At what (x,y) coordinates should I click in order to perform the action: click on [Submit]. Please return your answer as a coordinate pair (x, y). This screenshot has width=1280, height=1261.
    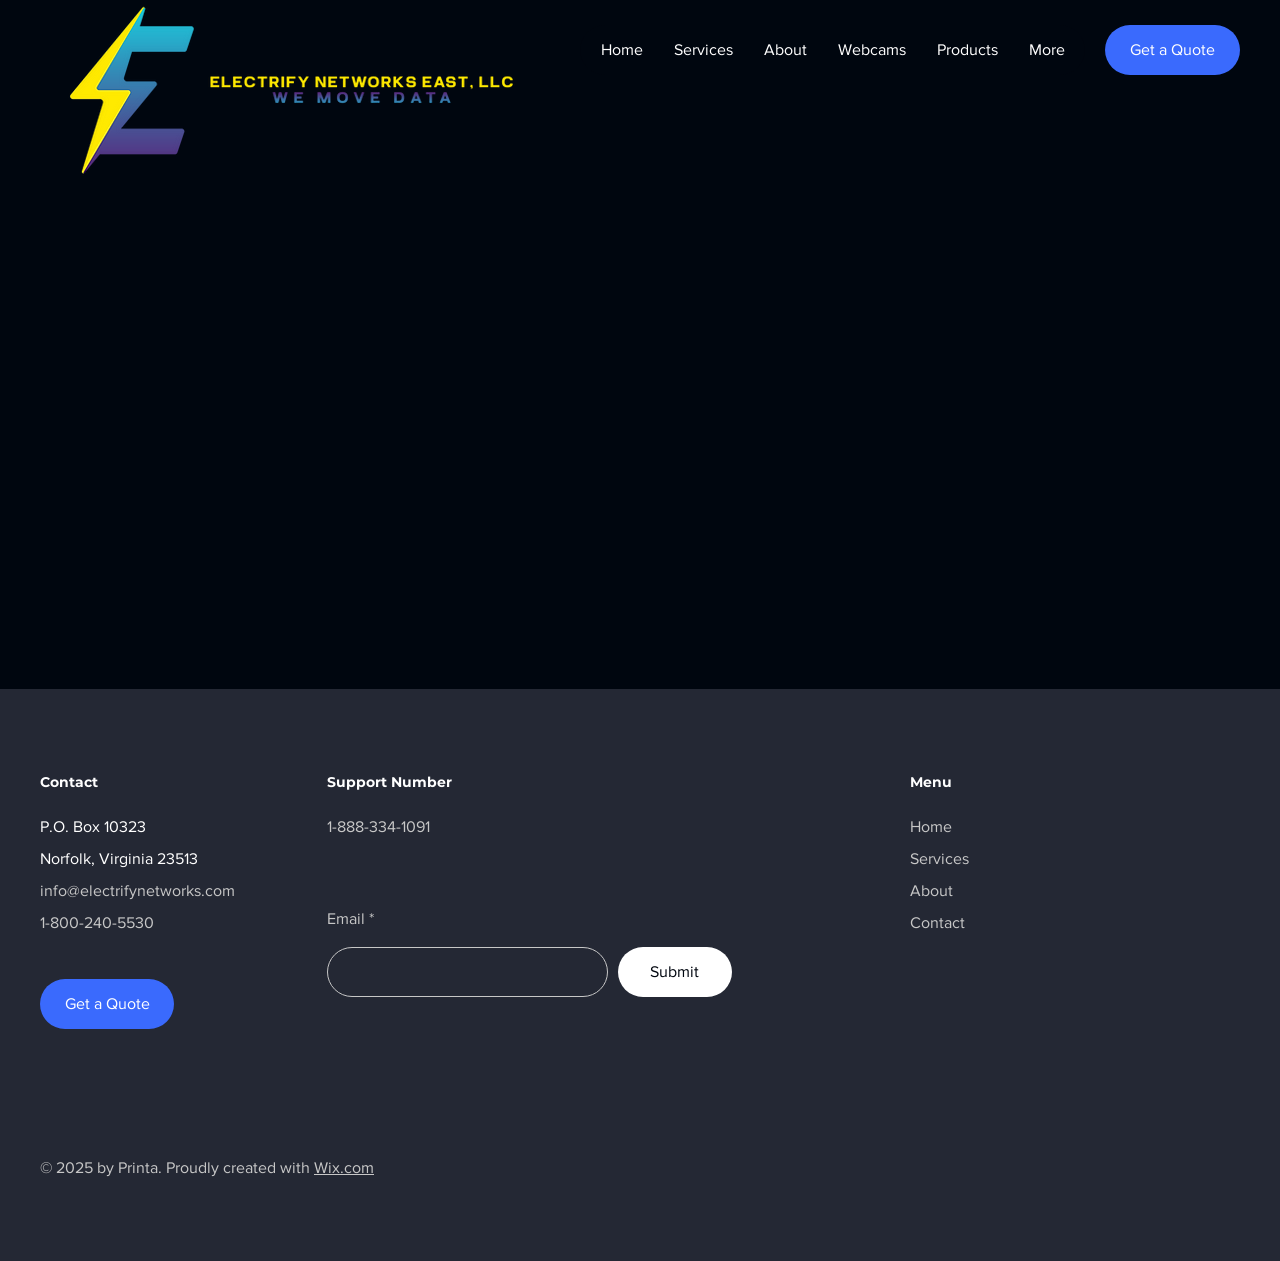
    Looking at the image, I should click on (675, 972).